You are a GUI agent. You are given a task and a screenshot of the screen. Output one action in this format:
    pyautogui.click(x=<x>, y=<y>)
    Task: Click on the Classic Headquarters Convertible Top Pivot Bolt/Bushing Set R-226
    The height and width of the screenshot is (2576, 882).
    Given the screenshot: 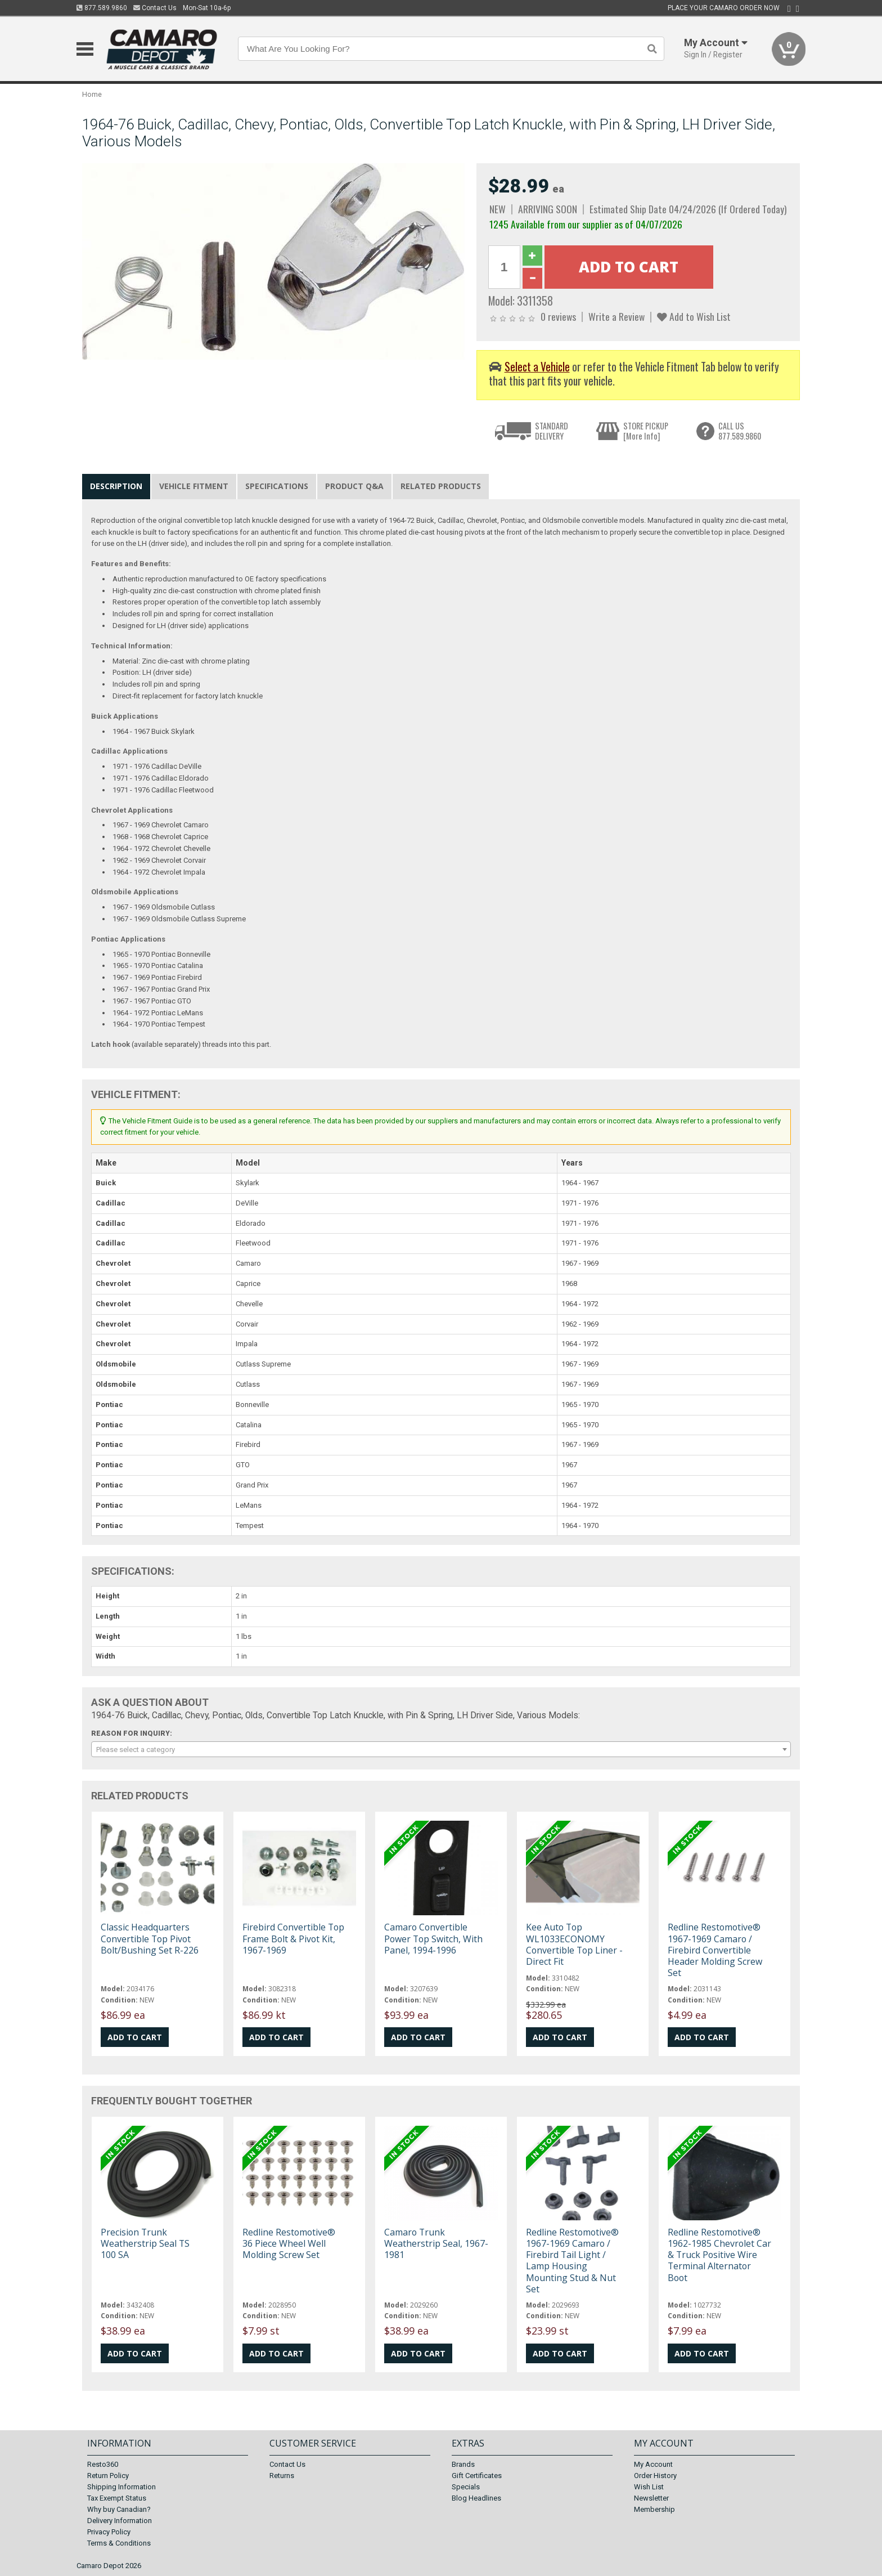 What is the action you would take?
    pyautogui.click(x=150, y=1938)
    